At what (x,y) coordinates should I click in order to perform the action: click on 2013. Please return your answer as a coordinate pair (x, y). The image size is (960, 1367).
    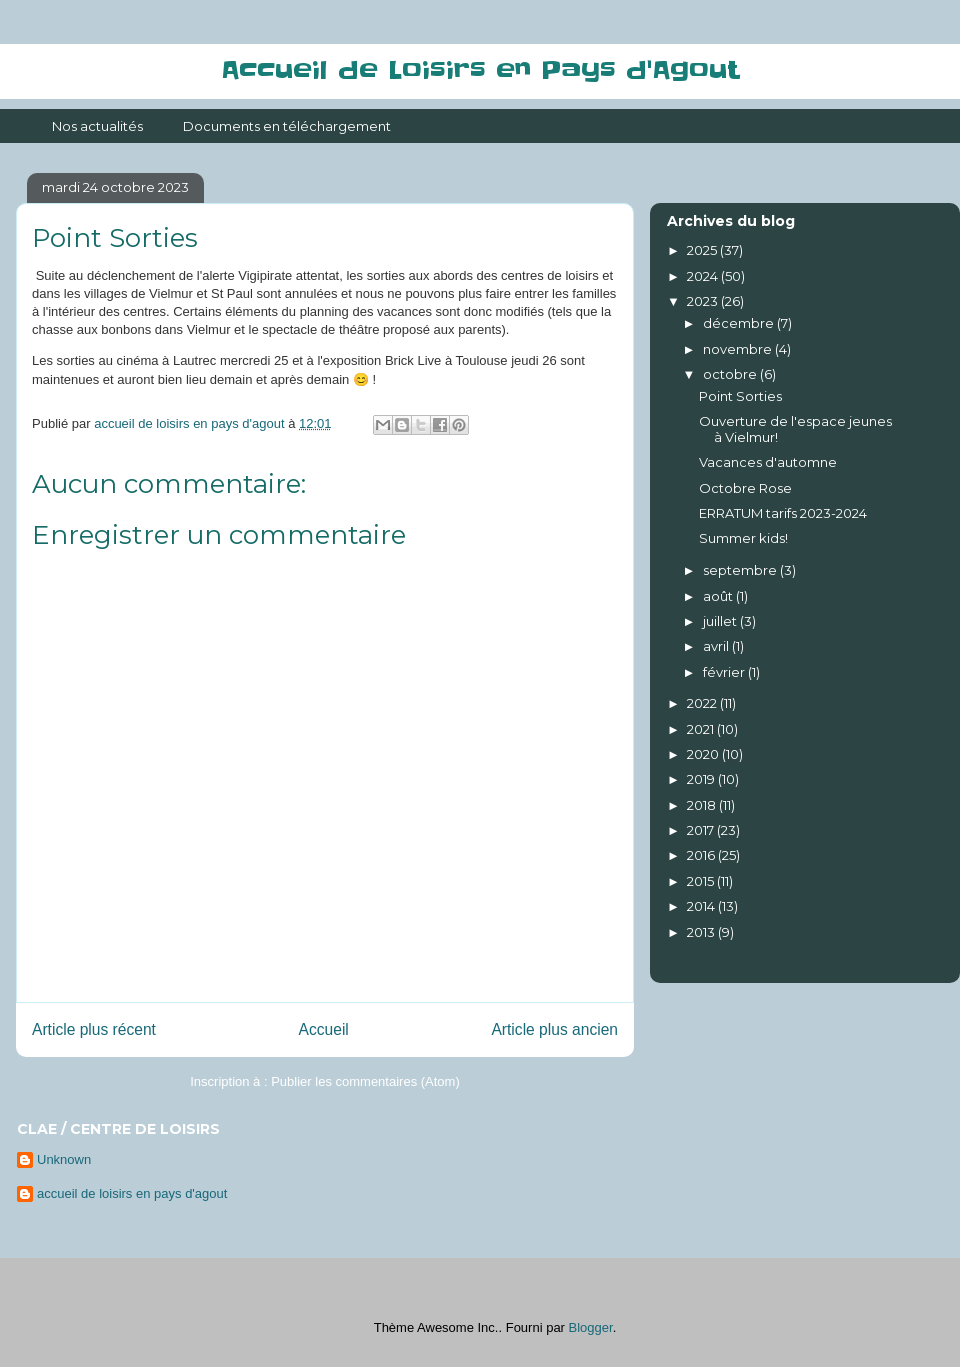
    Looking at the image, I should click on (702, 932).